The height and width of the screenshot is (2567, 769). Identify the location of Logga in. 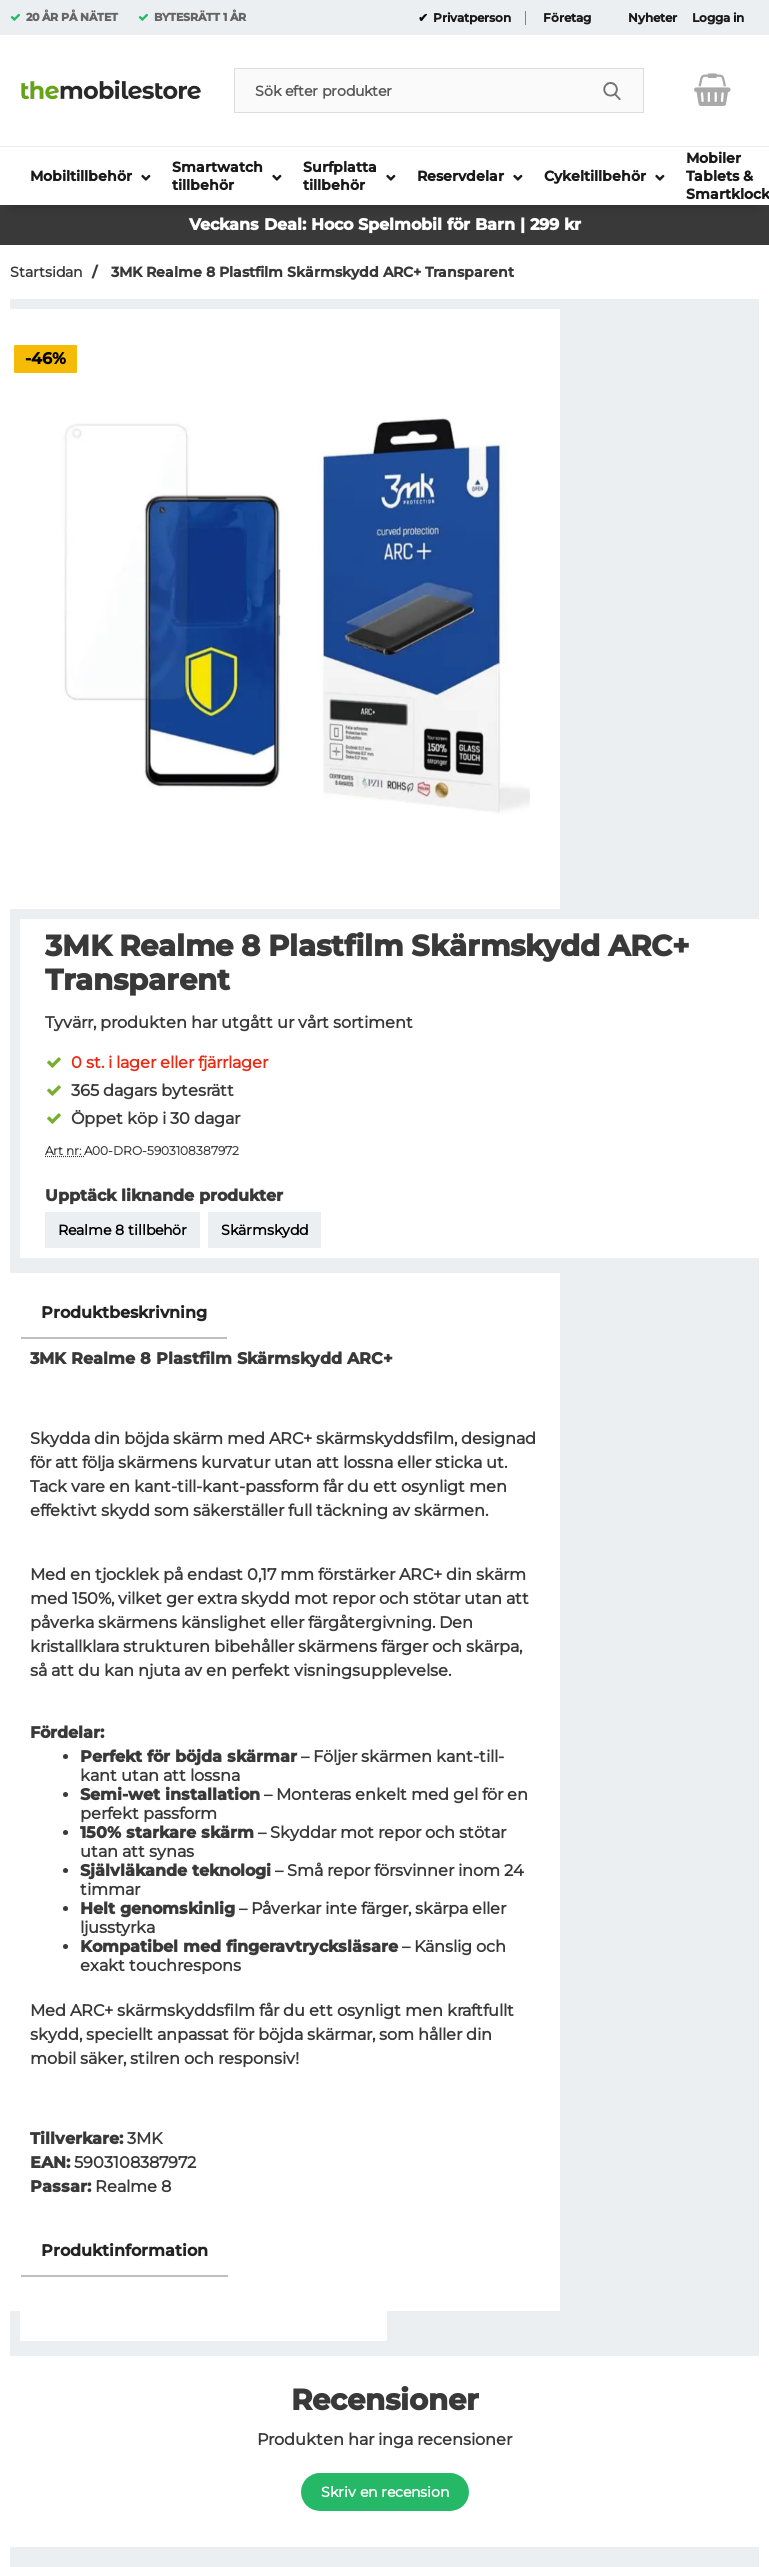
(718, 18).